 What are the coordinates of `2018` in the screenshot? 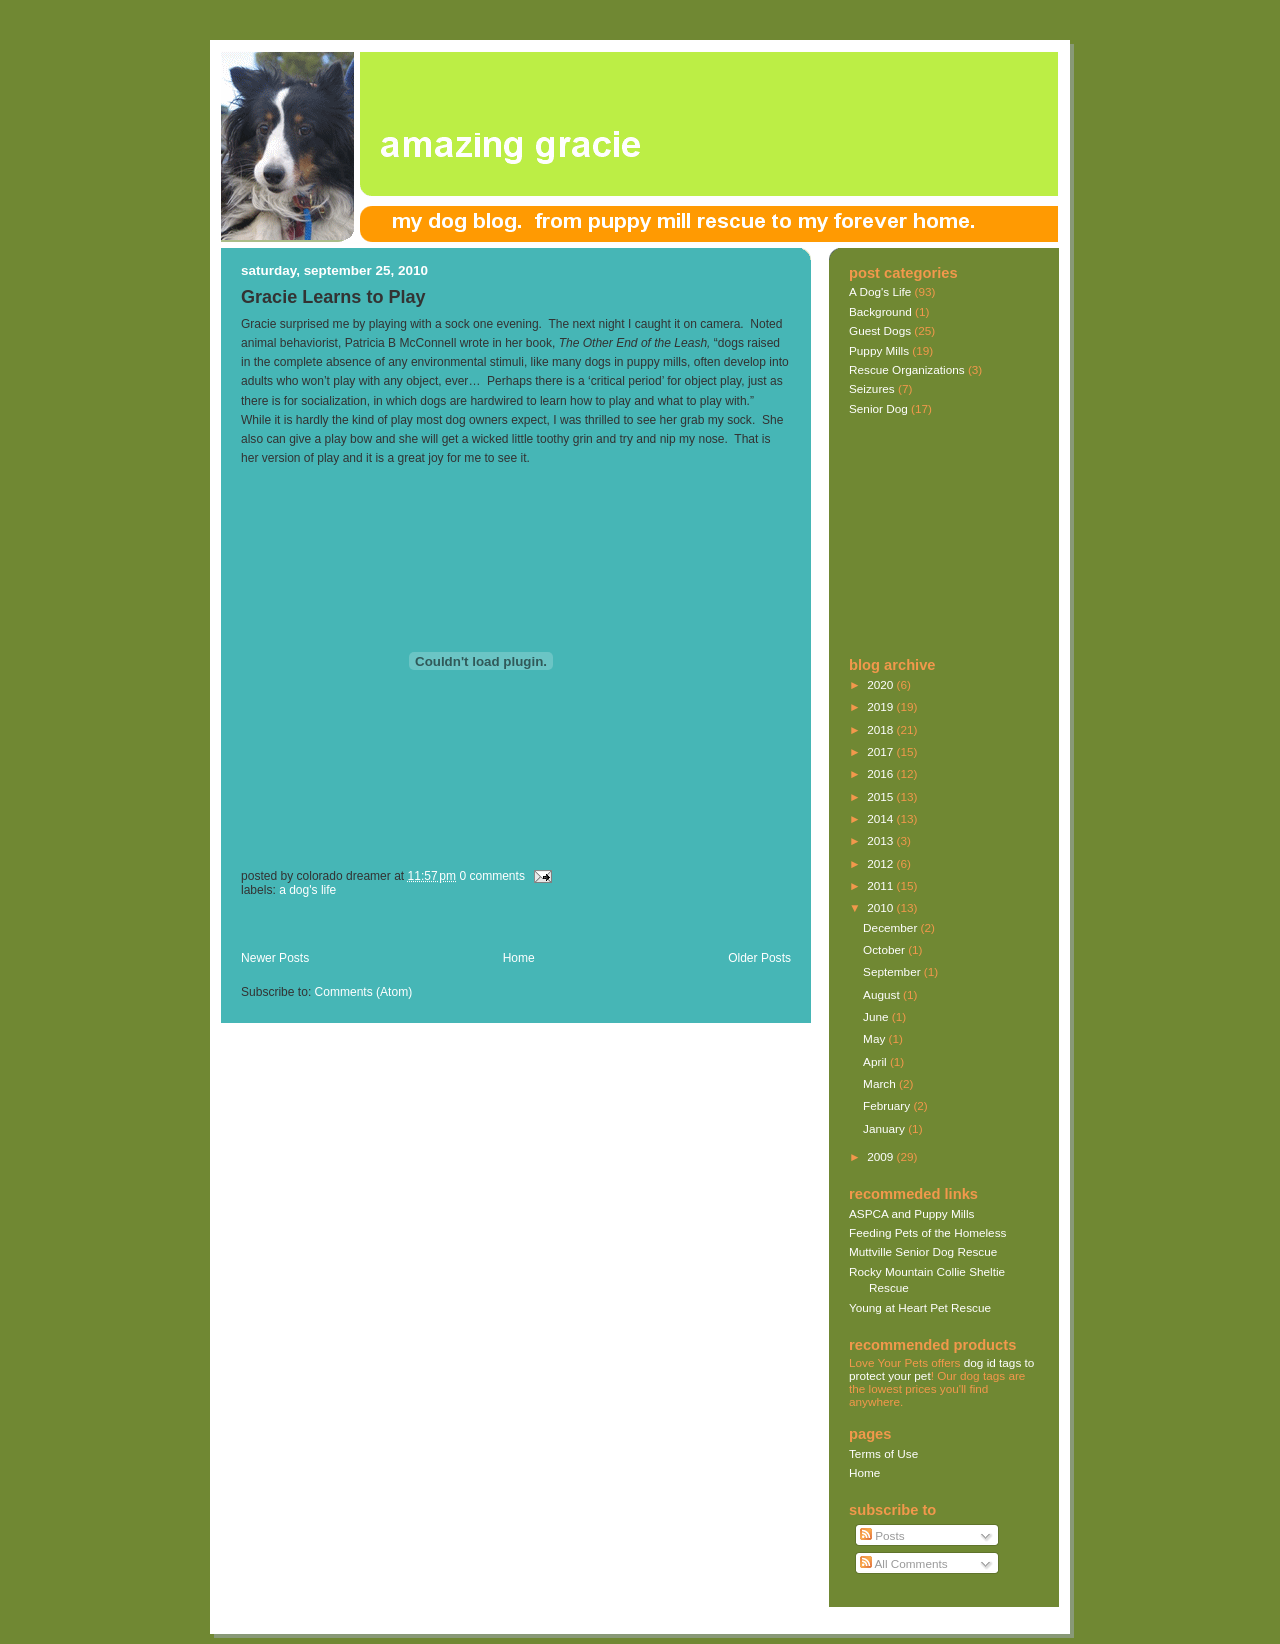 It's located at (881, 729).